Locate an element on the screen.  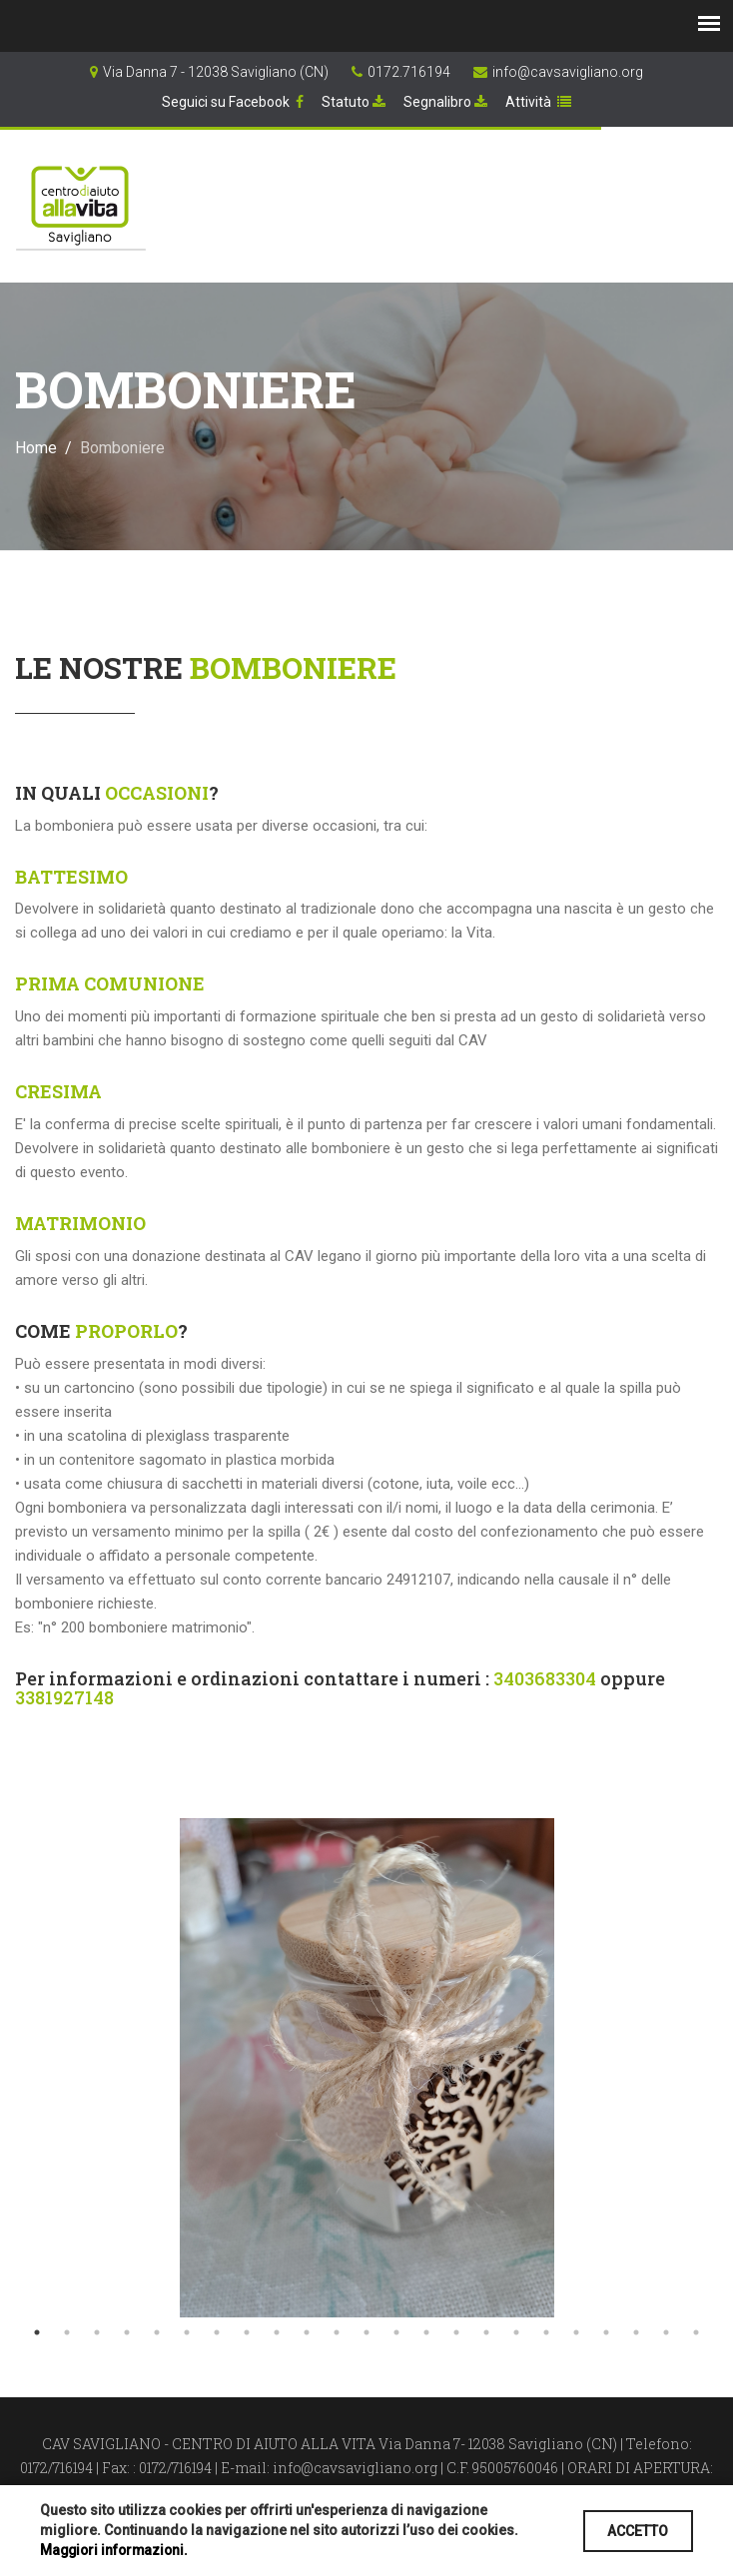
3403683304 is located at coordinates (544, 1678).